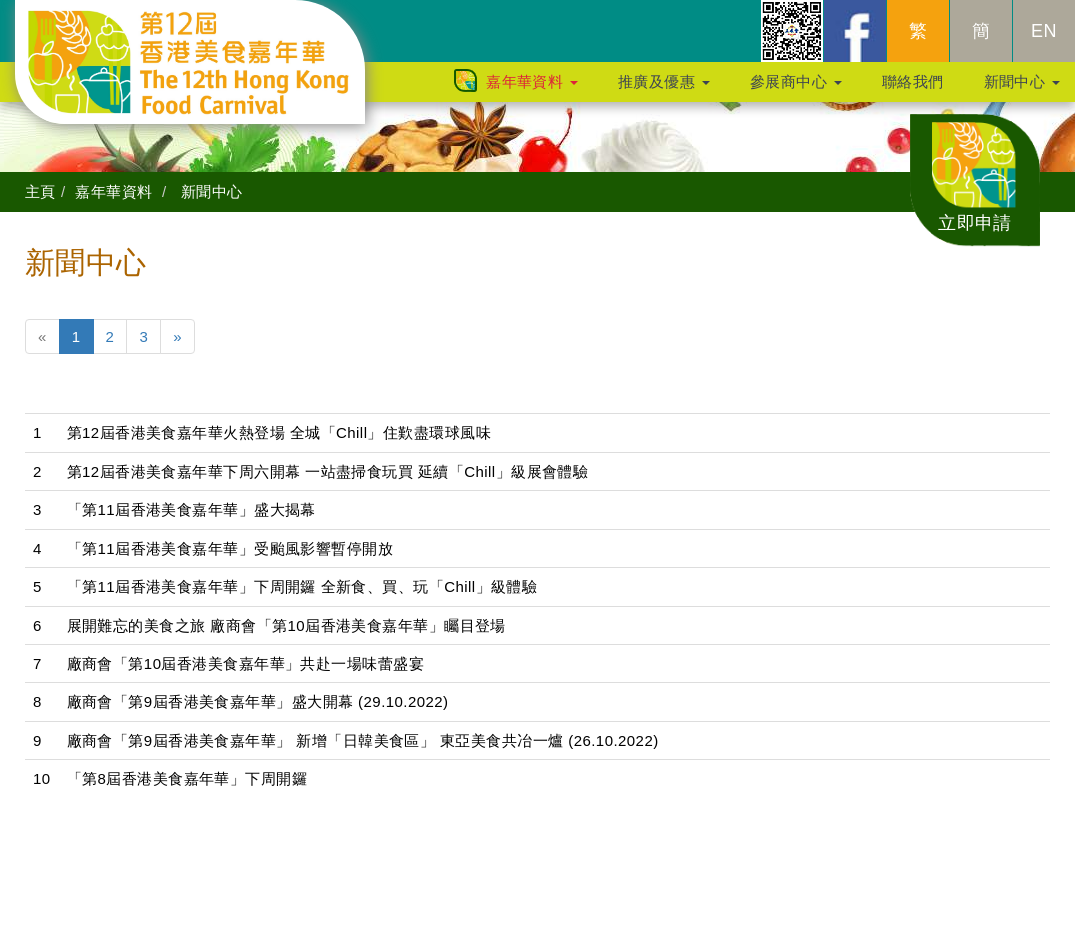  I want to click on 「第8屆香港美食嘉年華」下周開鑼, so click(187, 778).